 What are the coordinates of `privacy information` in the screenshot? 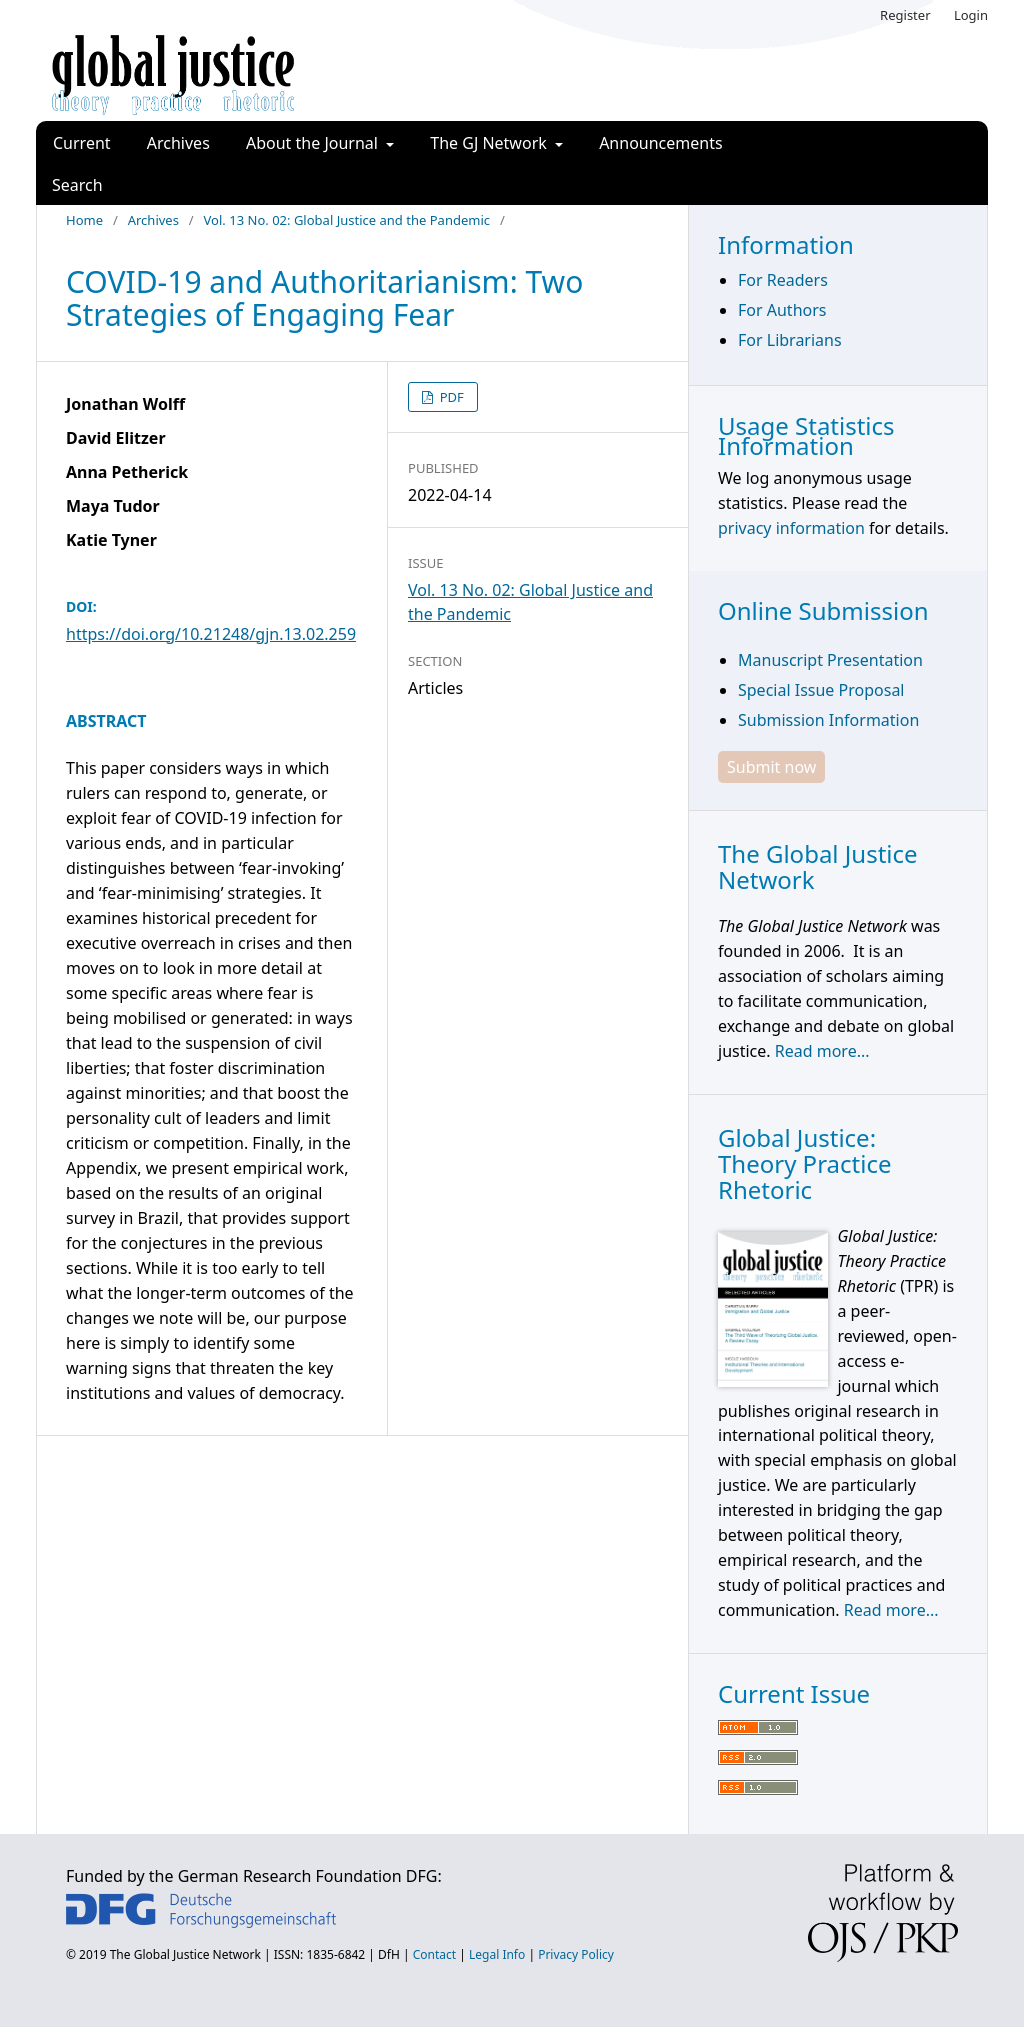 It's located at (791, 528).